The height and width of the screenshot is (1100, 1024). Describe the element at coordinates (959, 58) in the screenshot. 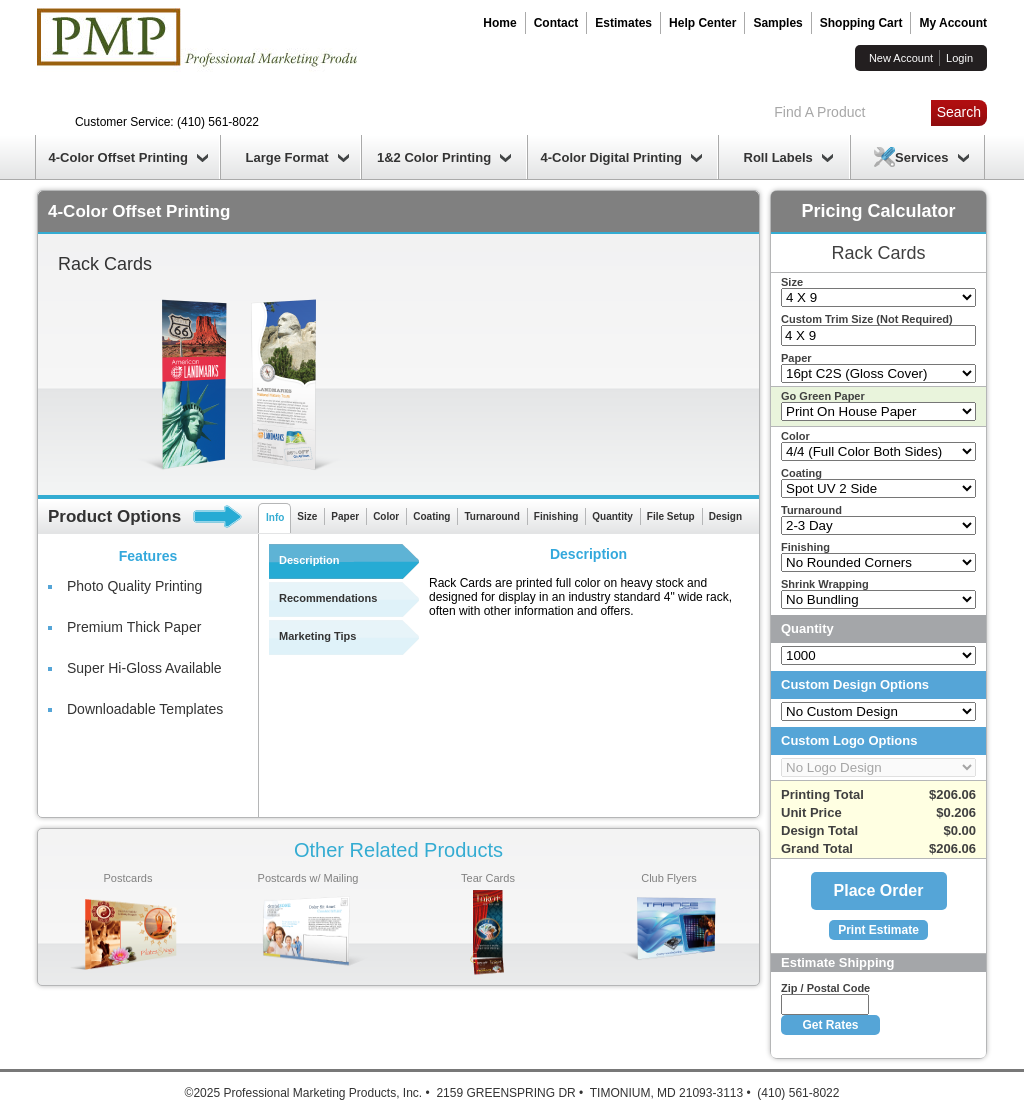

I see `Login` at that location.